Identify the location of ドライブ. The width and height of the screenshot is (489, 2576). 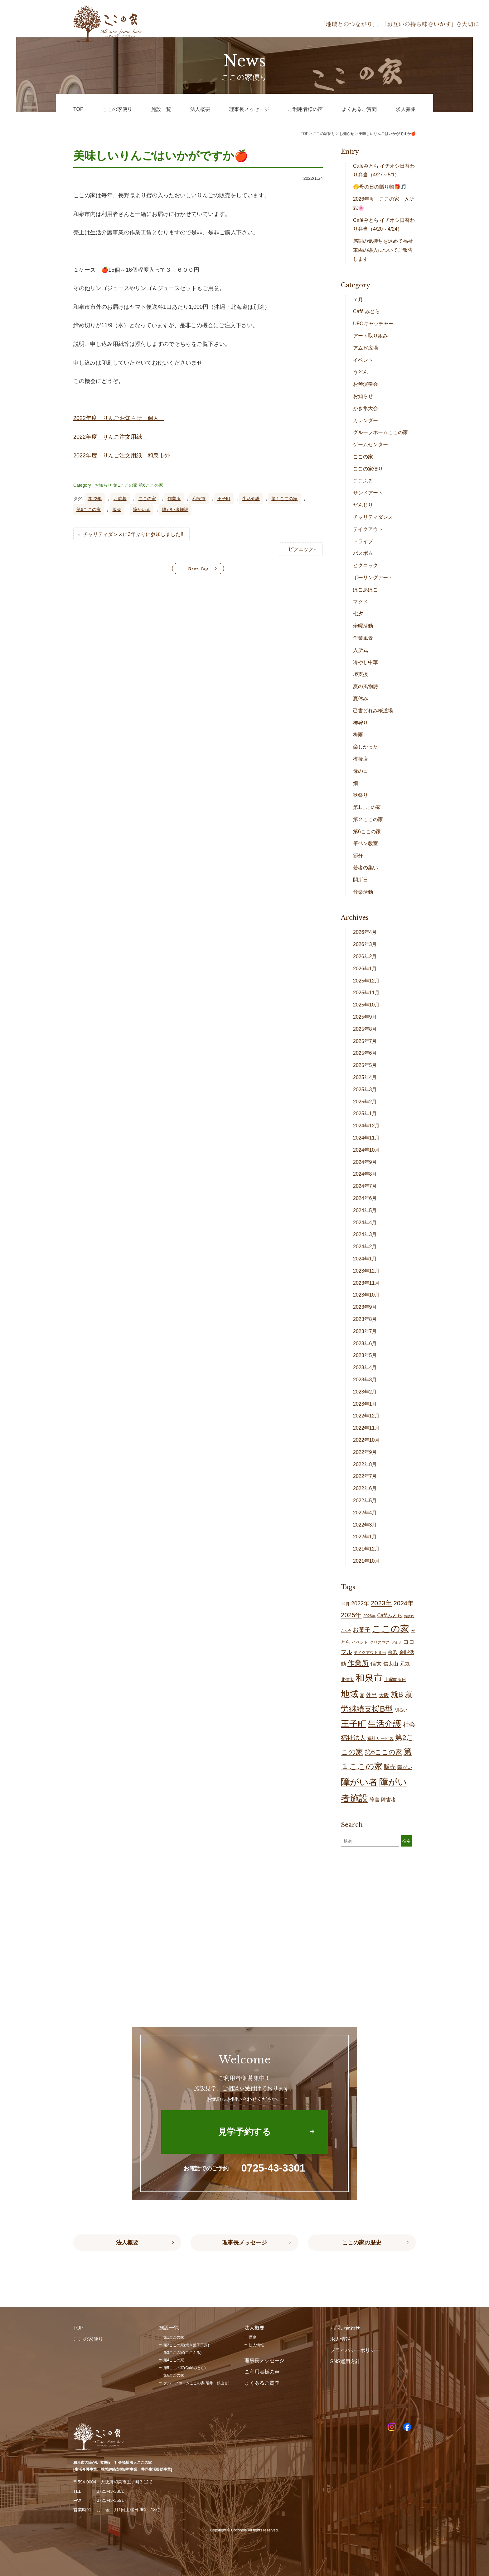
(363, 541).